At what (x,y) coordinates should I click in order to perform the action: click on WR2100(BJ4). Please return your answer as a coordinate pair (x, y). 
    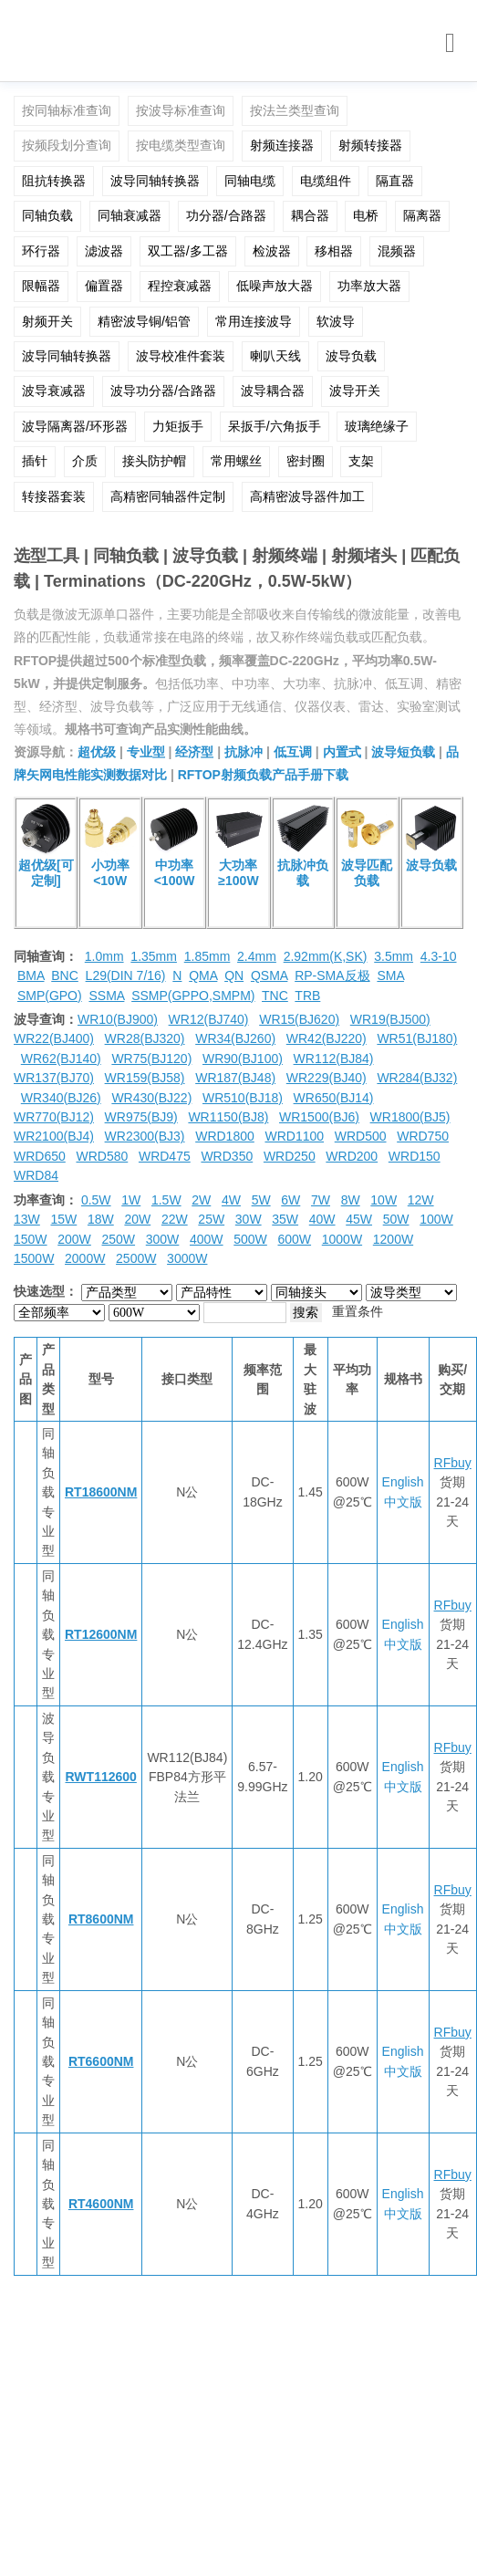
    Looking at the image, I should click on (54, 1136).